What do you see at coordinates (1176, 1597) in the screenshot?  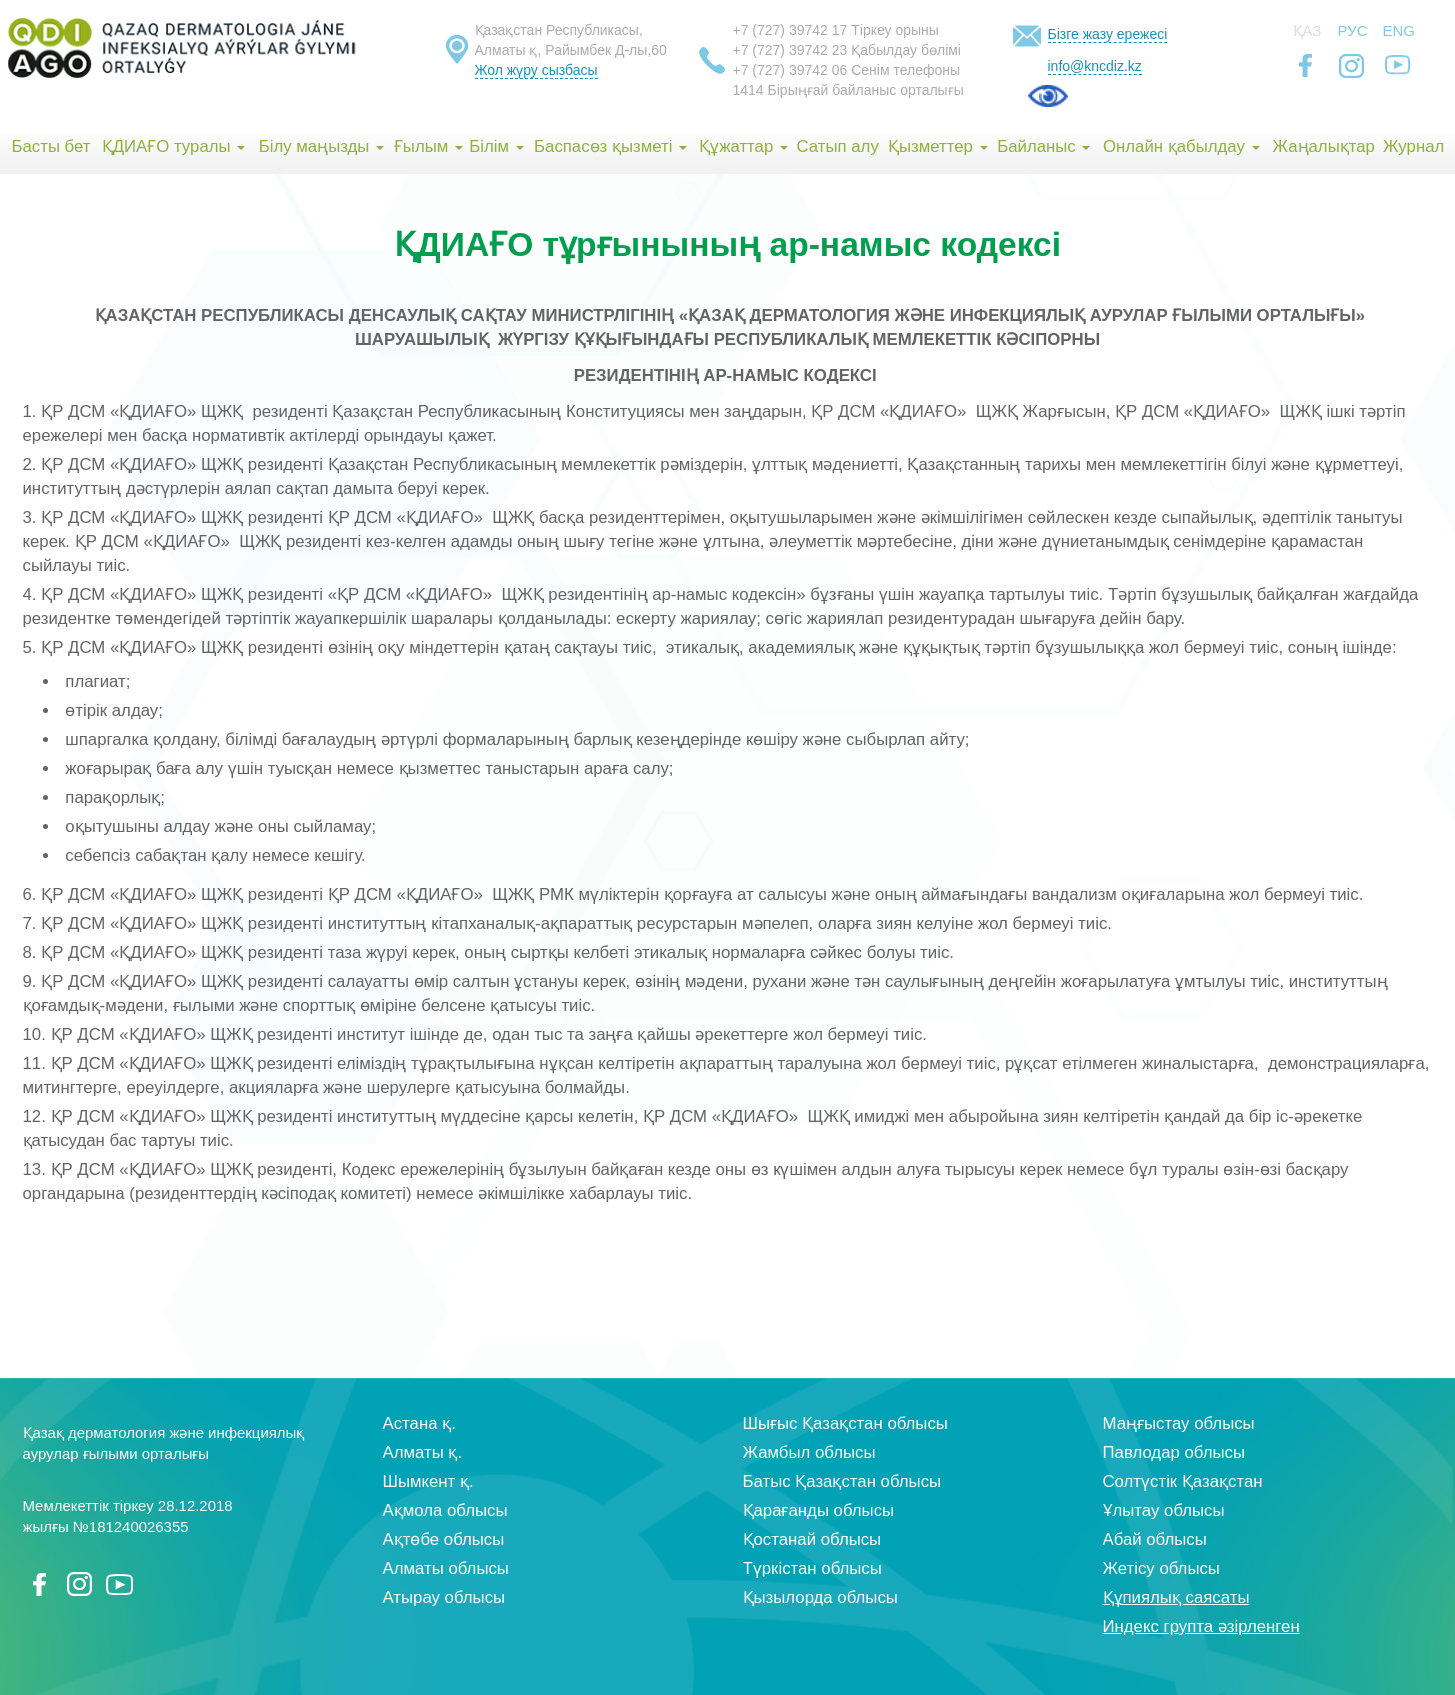 I see `Құпиялық саясаты` at bounding box center [1176, 1597].